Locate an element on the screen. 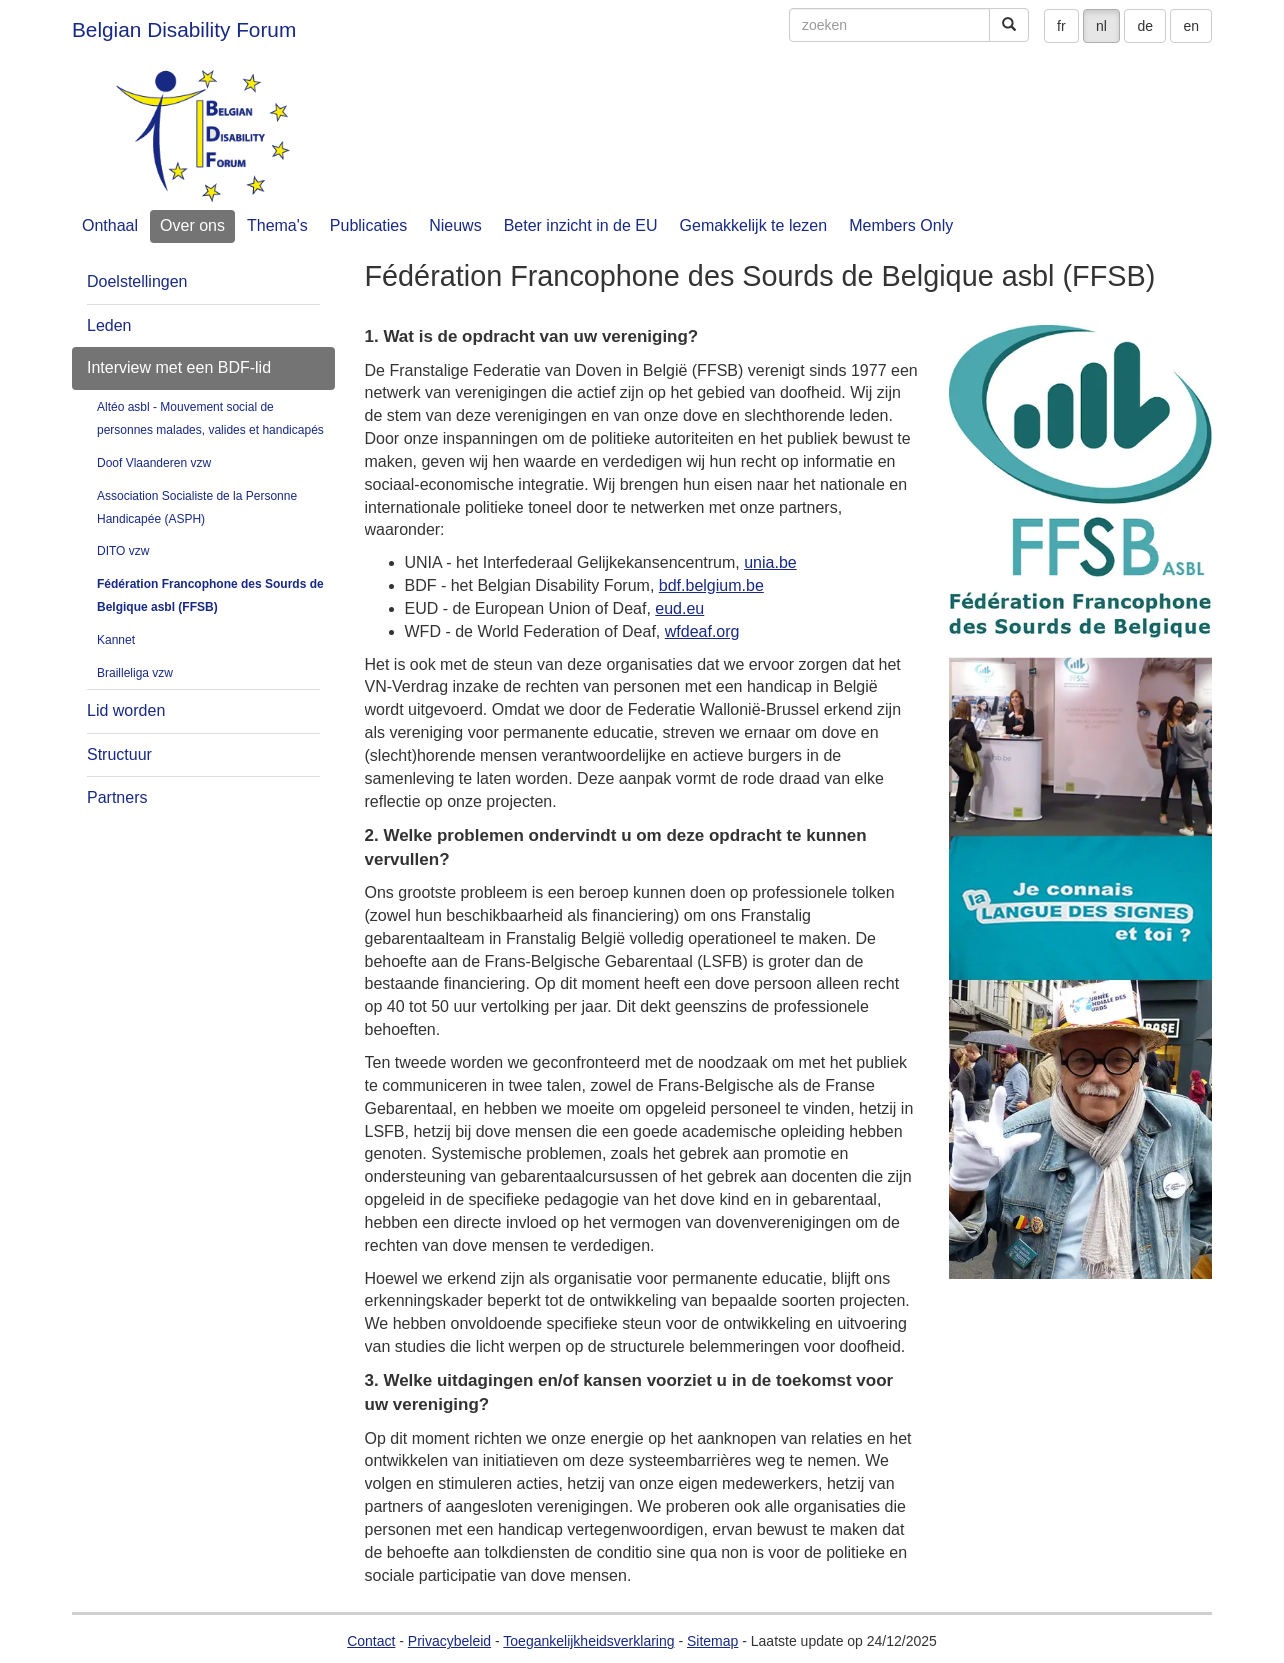  en is located at coordinates (1191, 26).